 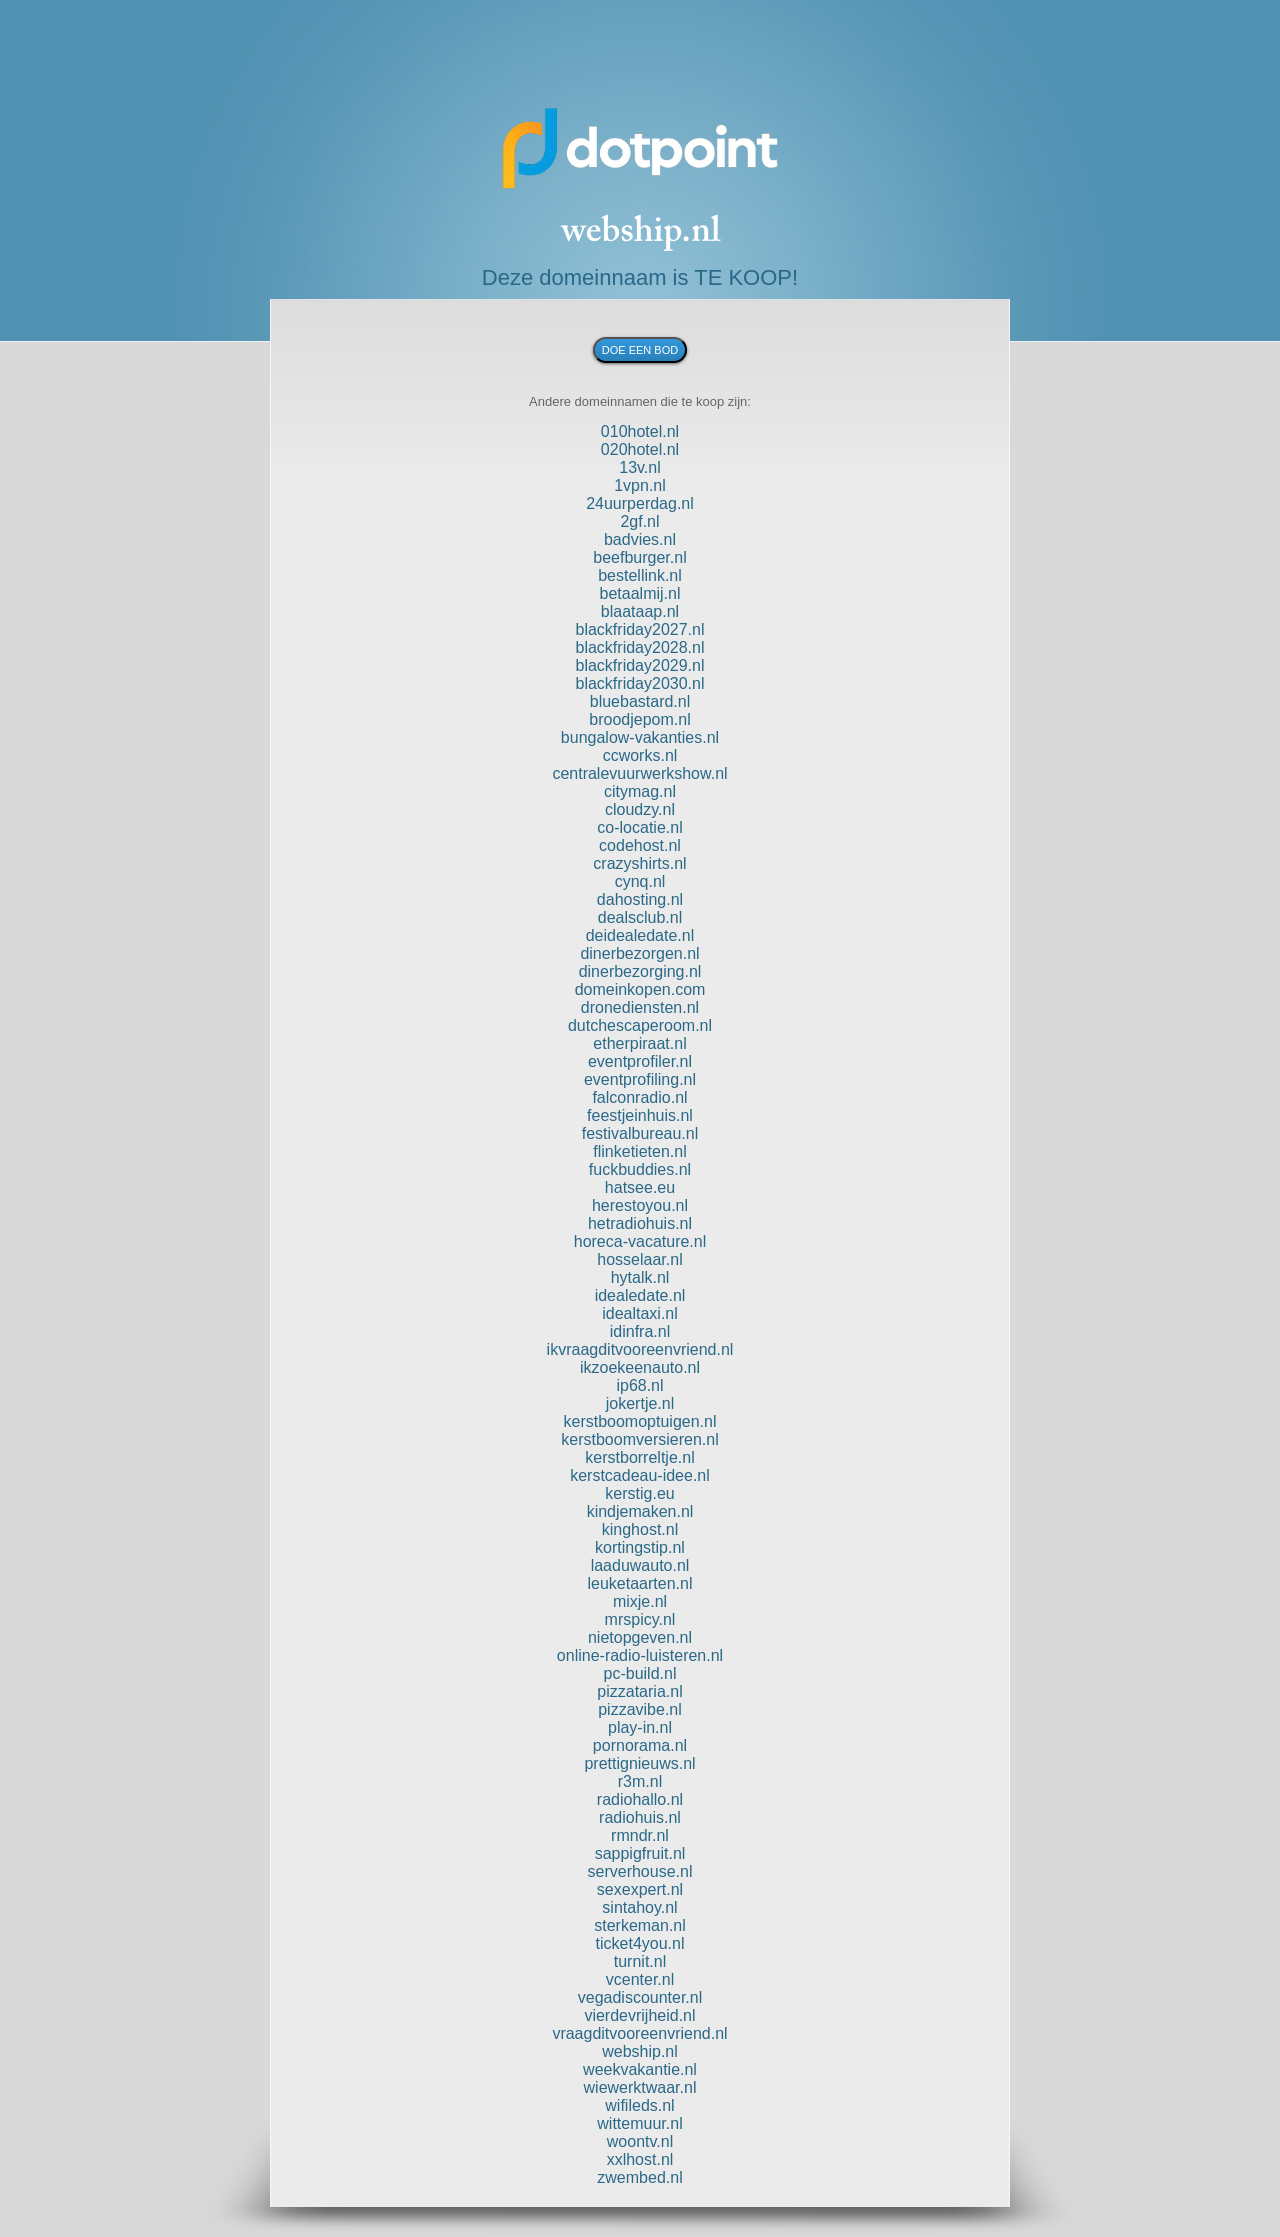 I want to click on dinerbezorgen.nl, so click(x=639, y=953).